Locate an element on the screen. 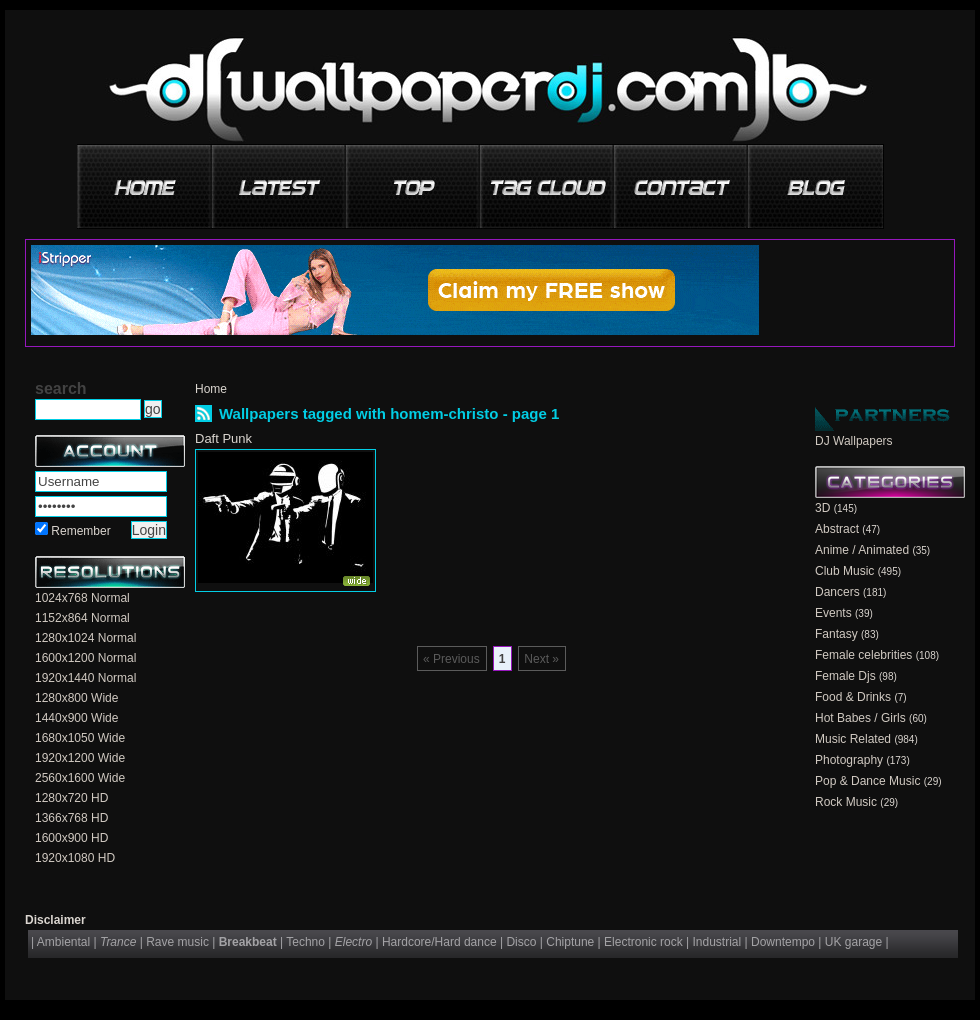 This screenshot has height=1020, width=980. Club Music is located at coordinates (844, 571).